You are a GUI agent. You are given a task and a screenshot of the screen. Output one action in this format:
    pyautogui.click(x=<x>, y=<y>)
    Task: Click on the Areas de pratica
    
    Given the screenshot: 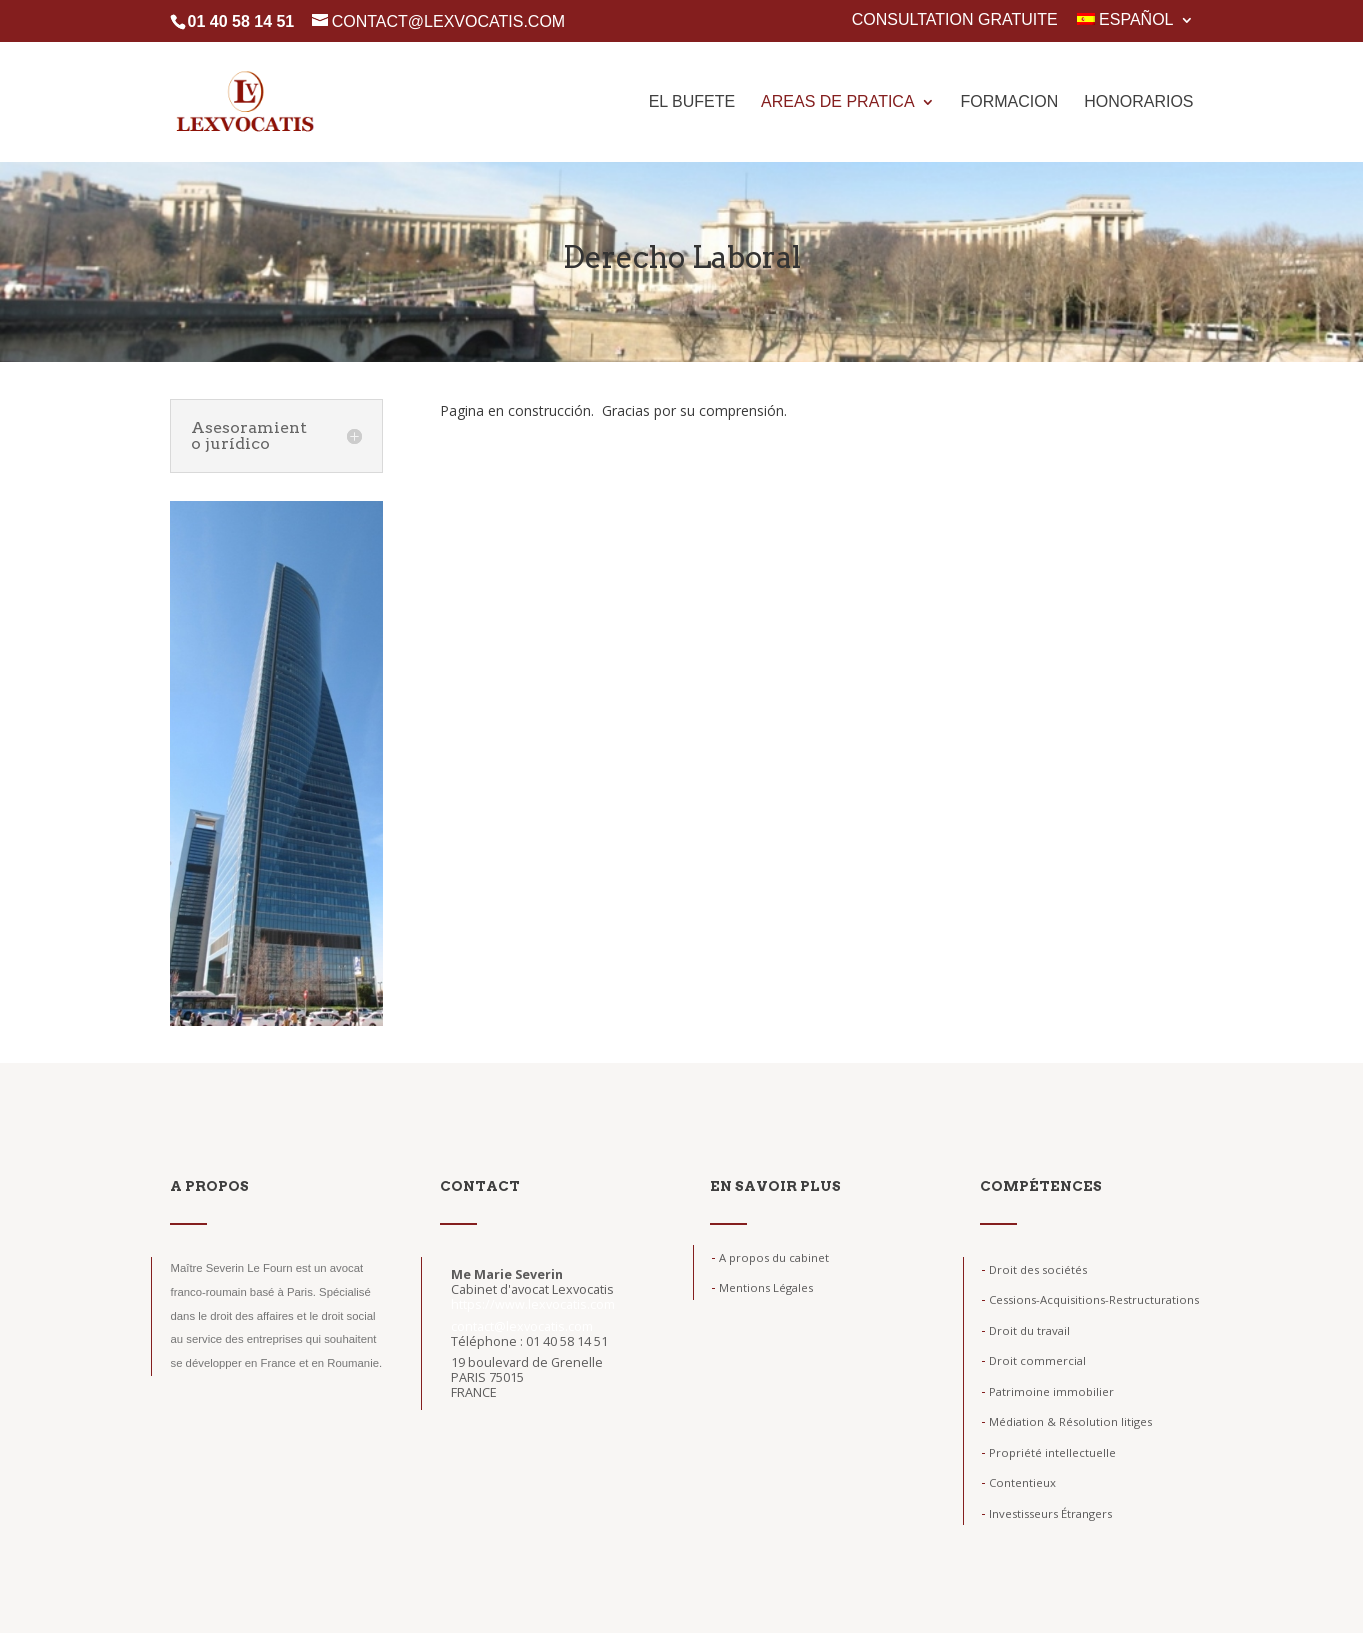 What is the action you would take?
    pyautogui.click(x=838, y=102)
    